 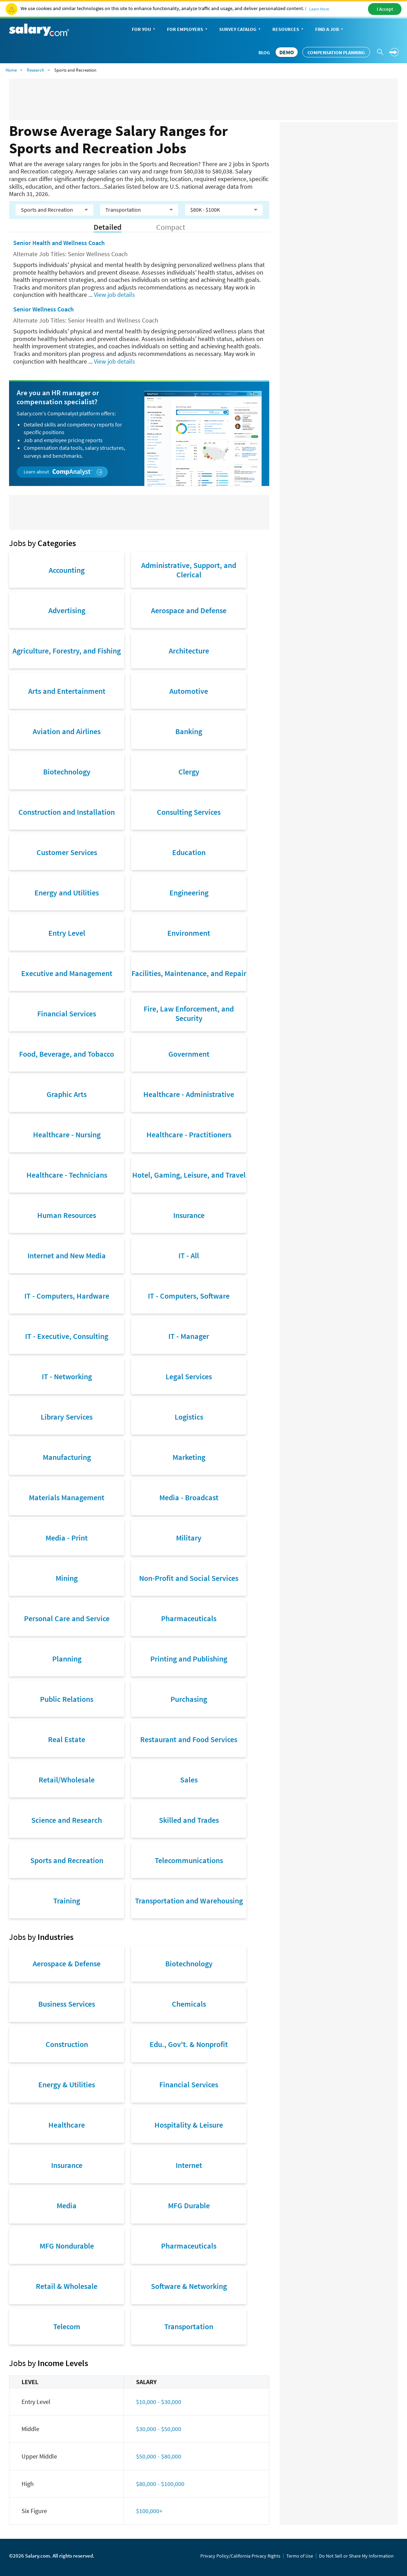 I want to click on DEMO, so click(x=286, y=52).